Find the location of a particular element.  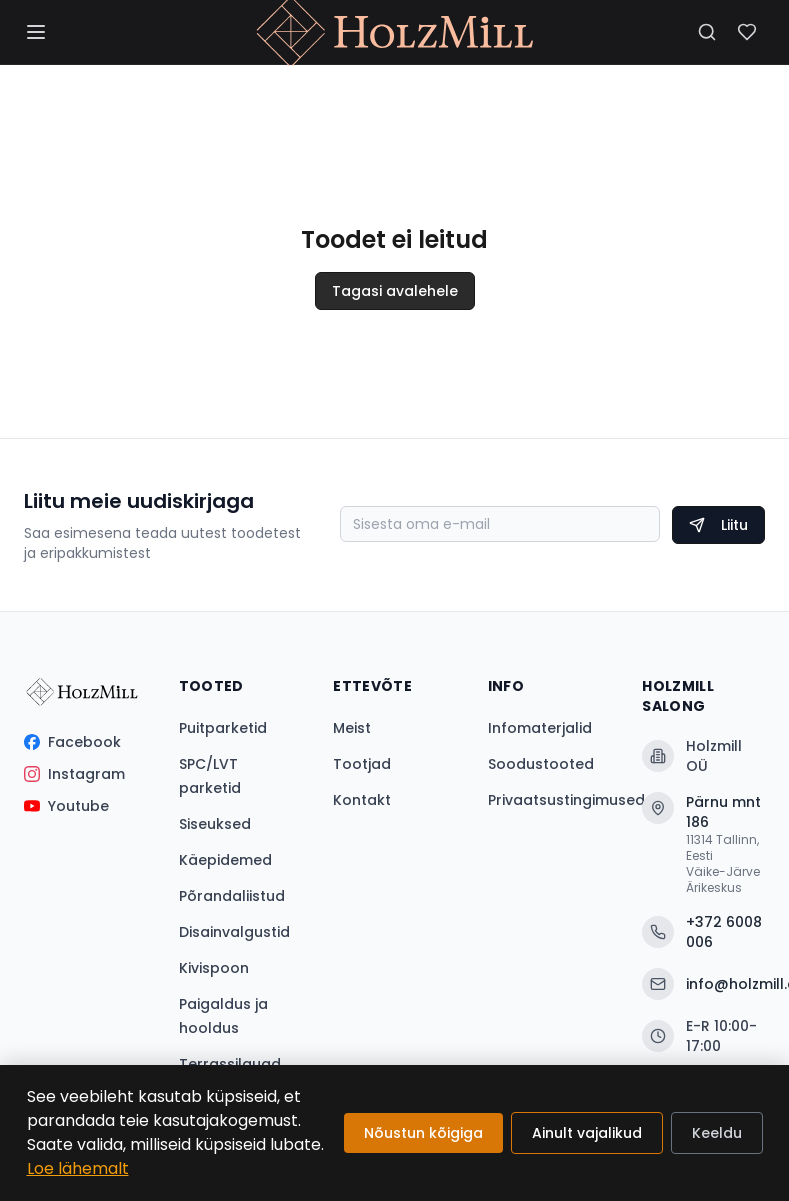

Facebook is located at coordinates (72, 742).